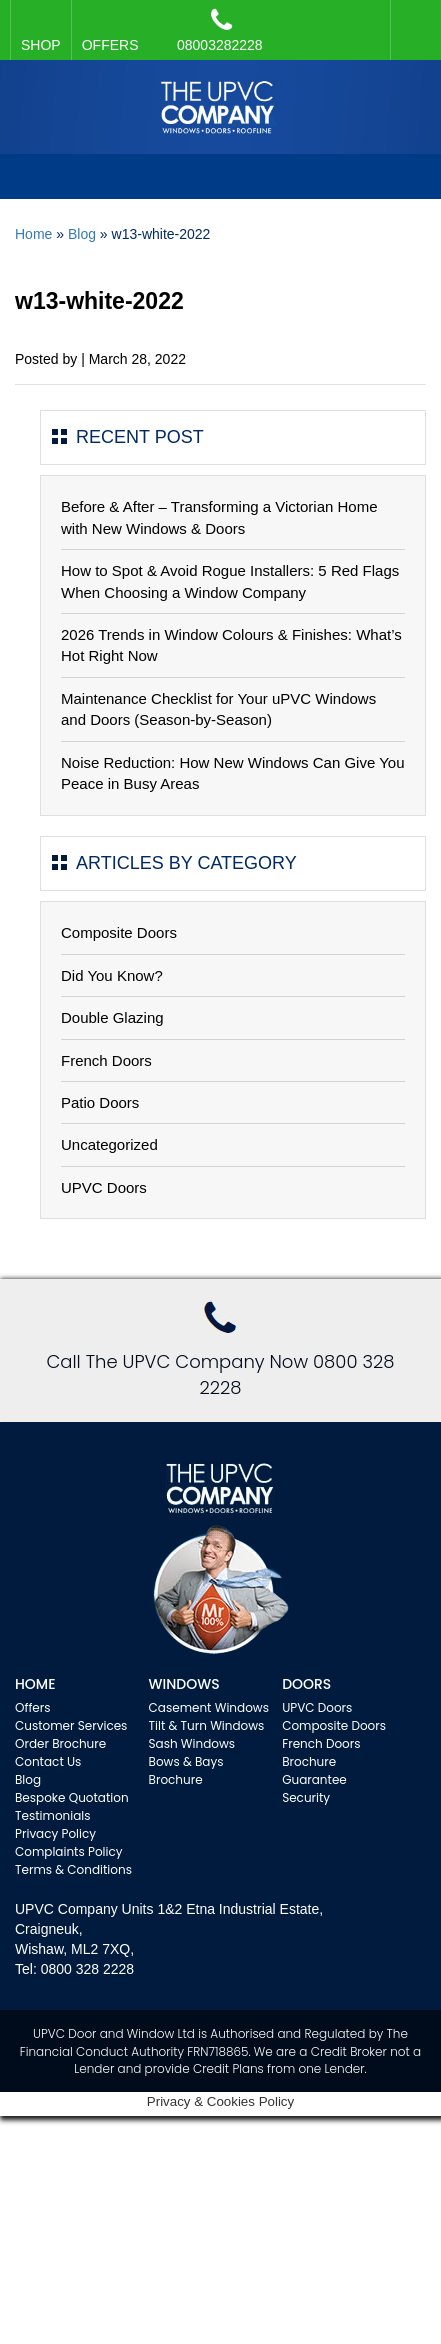 The width and height of the screenshot is (441, 2344). What do you see at coordinates (69, 1851) in the screenshot?
I see `Complaints Policy` at bounding box center [69, 1851].